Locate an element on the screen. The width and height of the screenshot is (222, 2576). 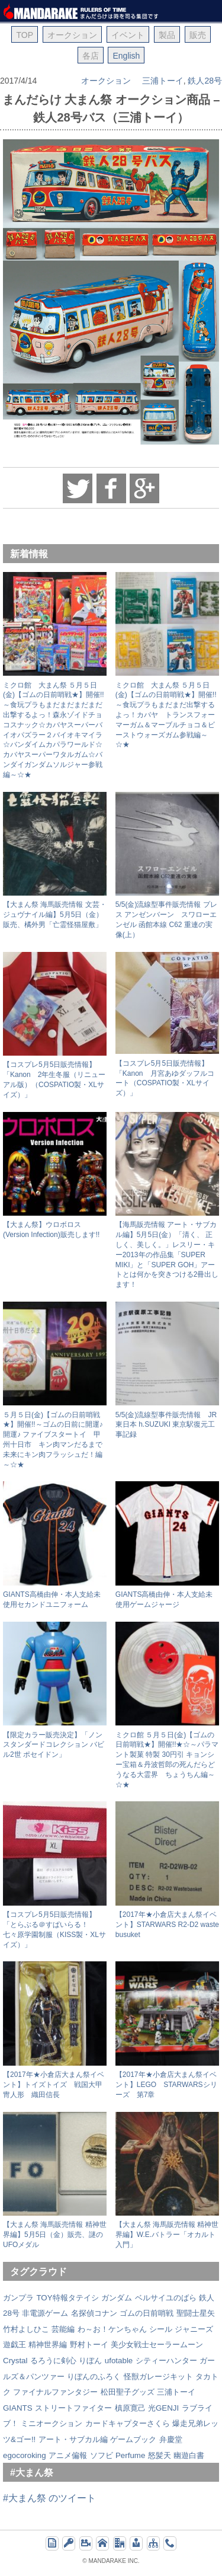
怪獣ガレージキット is located at coordinates (158, 2376).